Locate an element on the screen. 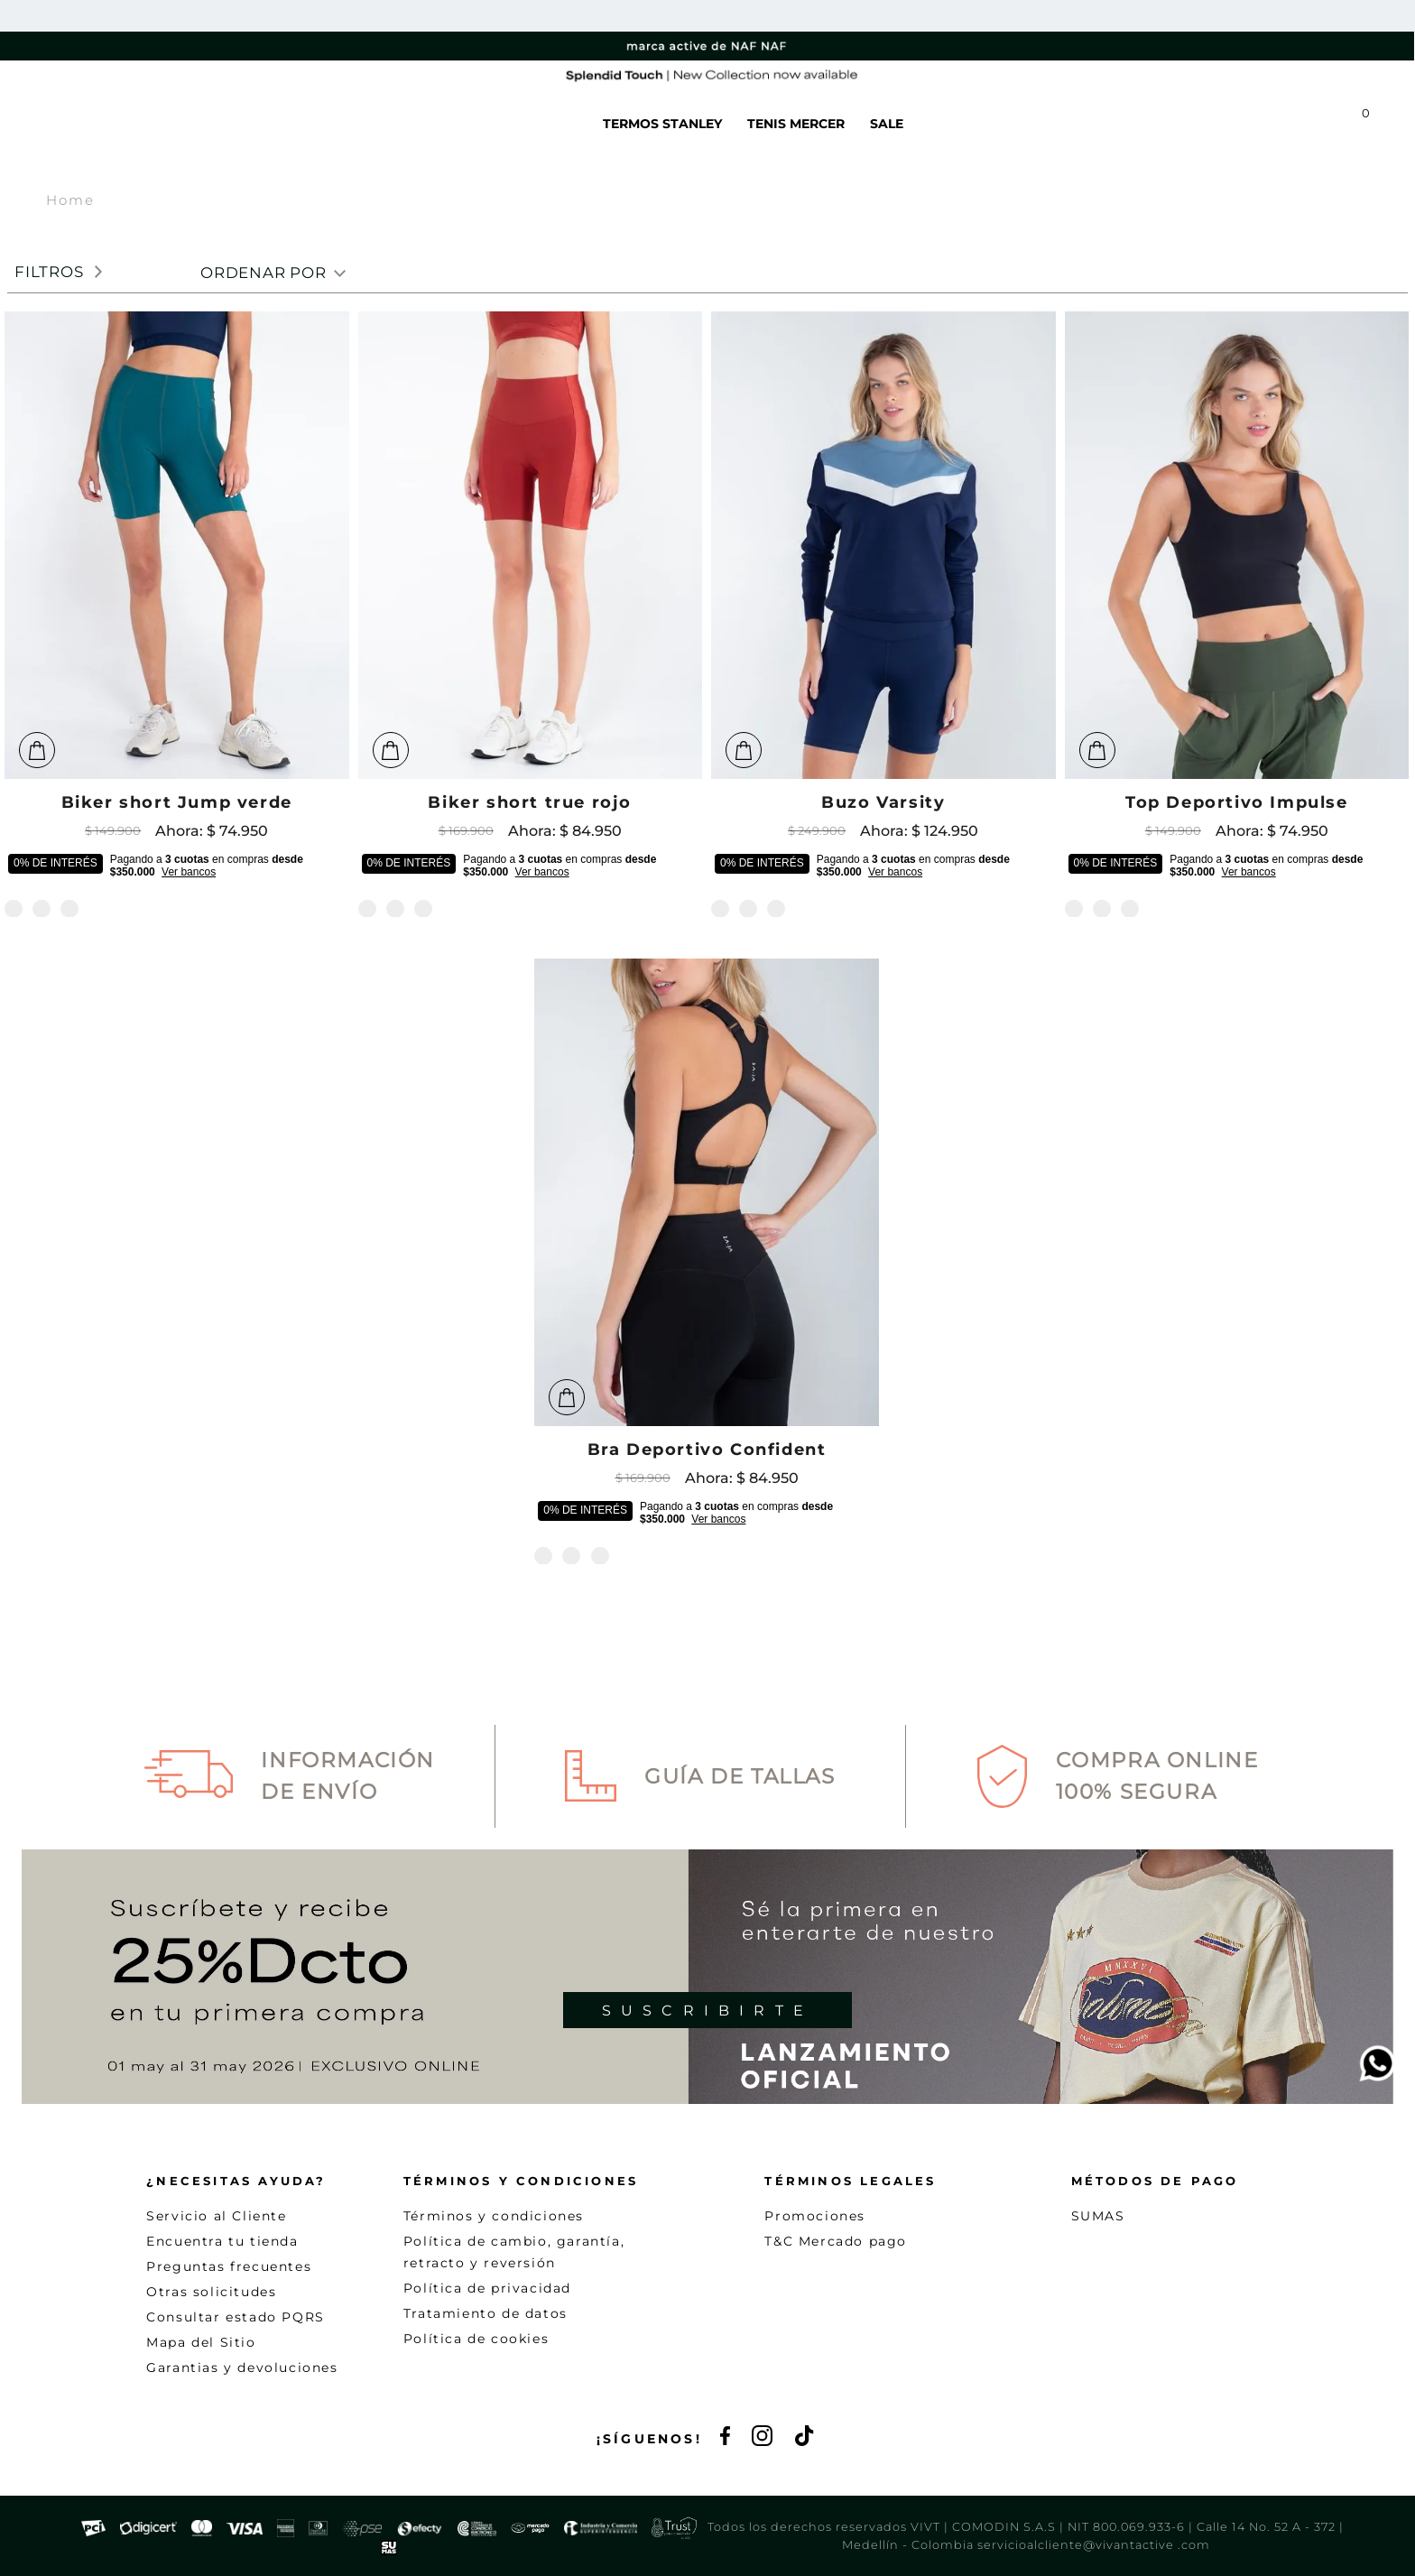 The image size is (1415, 2576). Garantias y devoluciones is located at coordinates (242, 2367).